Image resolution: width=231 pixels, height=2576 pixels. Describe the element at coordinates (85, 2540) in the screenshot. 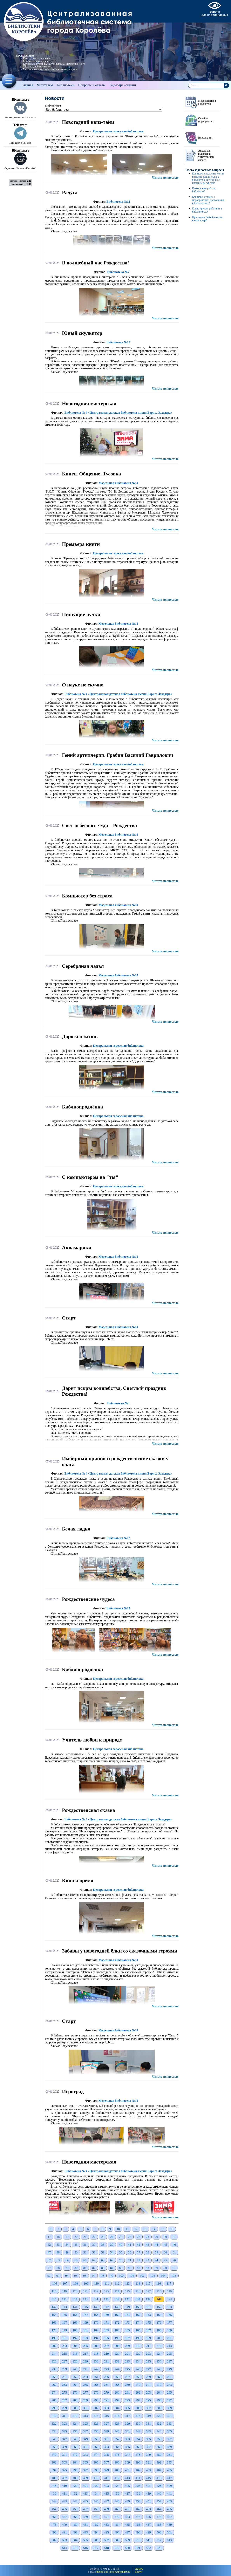

I see `505` at that location.